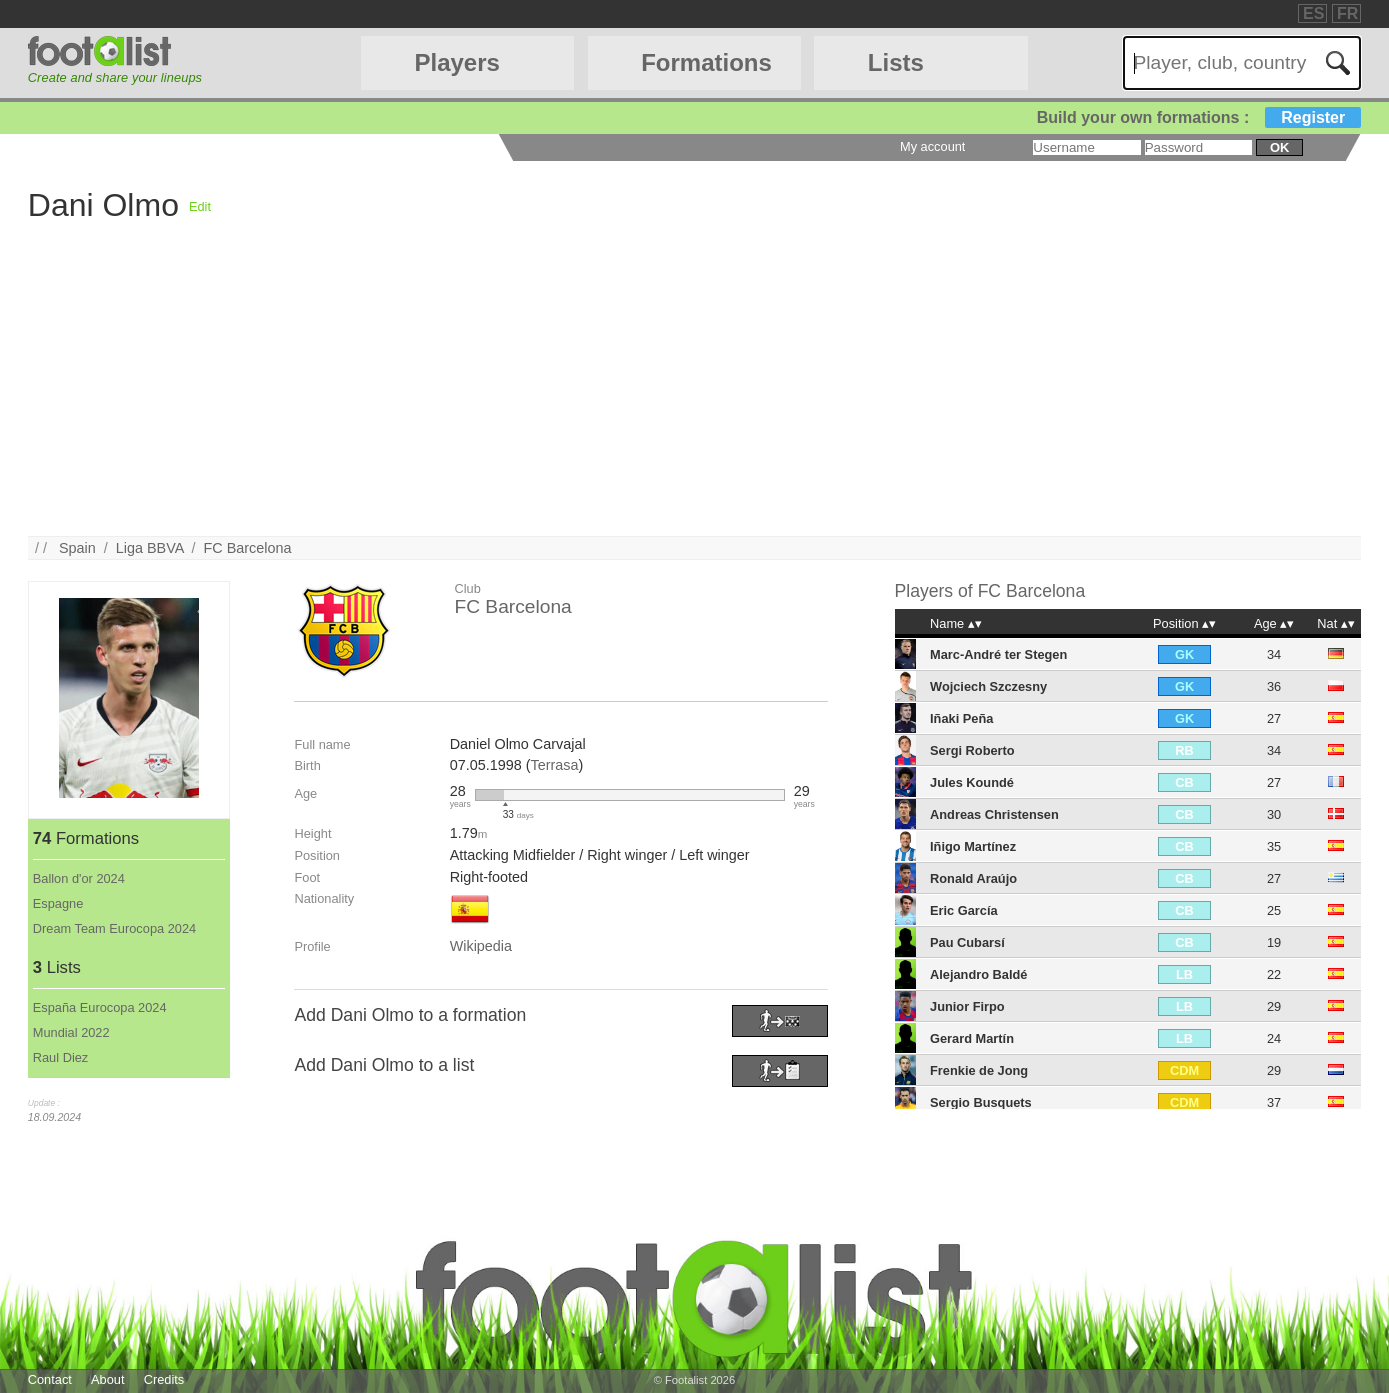 The height and width of the screenshot is (1393, 1389). What do you see at coordinates (967, 1006) in the screenshot?
I see `Junior Firpo` at bounding box center [967, 1006].